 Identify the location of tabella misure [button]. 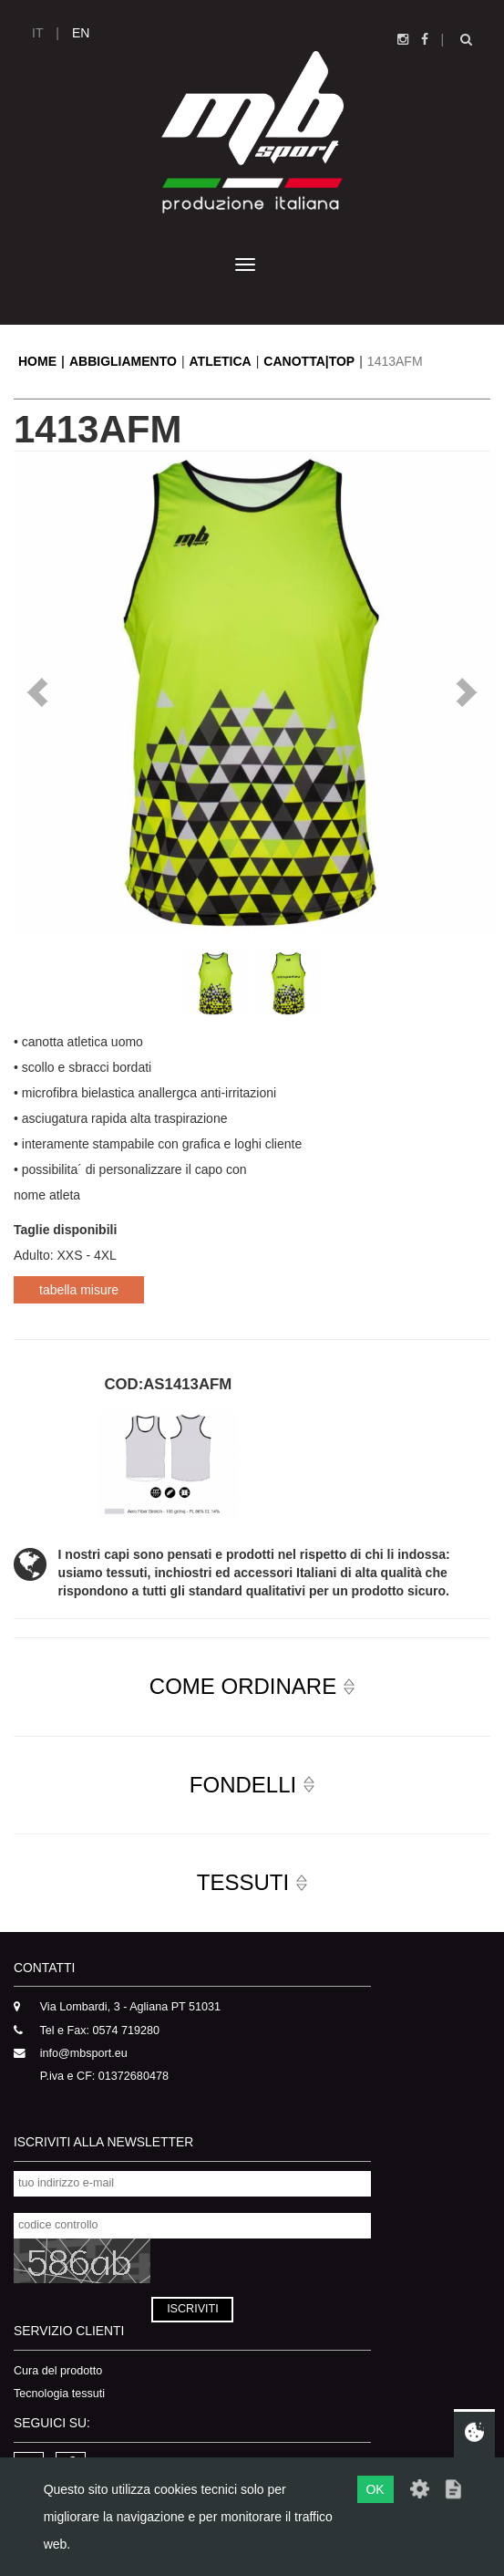
(78, 1290).